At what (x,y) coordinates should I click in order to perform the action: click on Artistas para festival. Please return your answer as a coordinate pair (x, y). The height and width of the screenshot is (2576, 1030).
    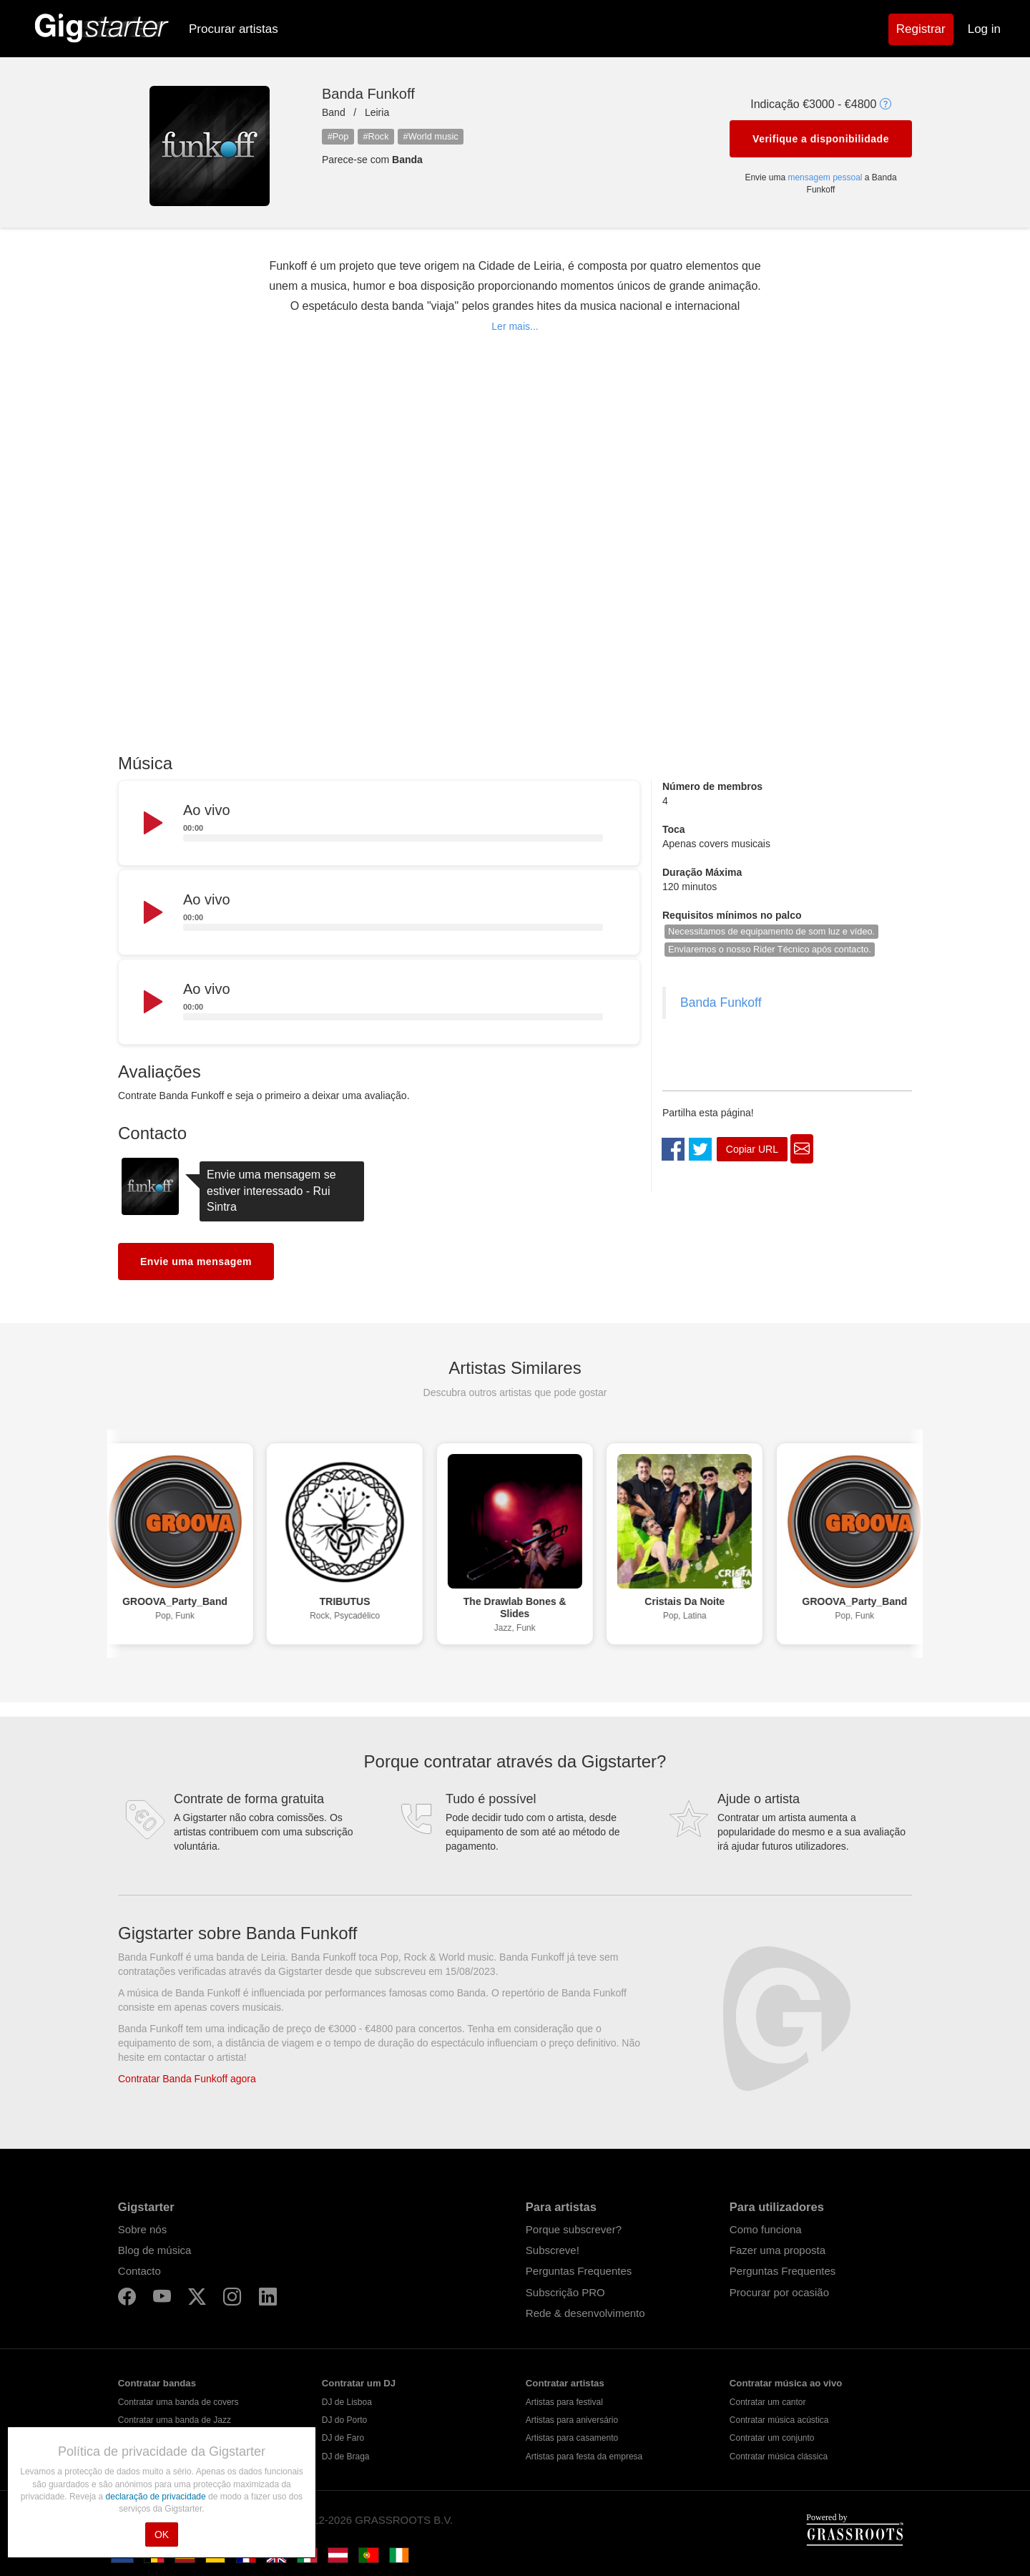
    Looking at the image, I should click on (564, 2402).